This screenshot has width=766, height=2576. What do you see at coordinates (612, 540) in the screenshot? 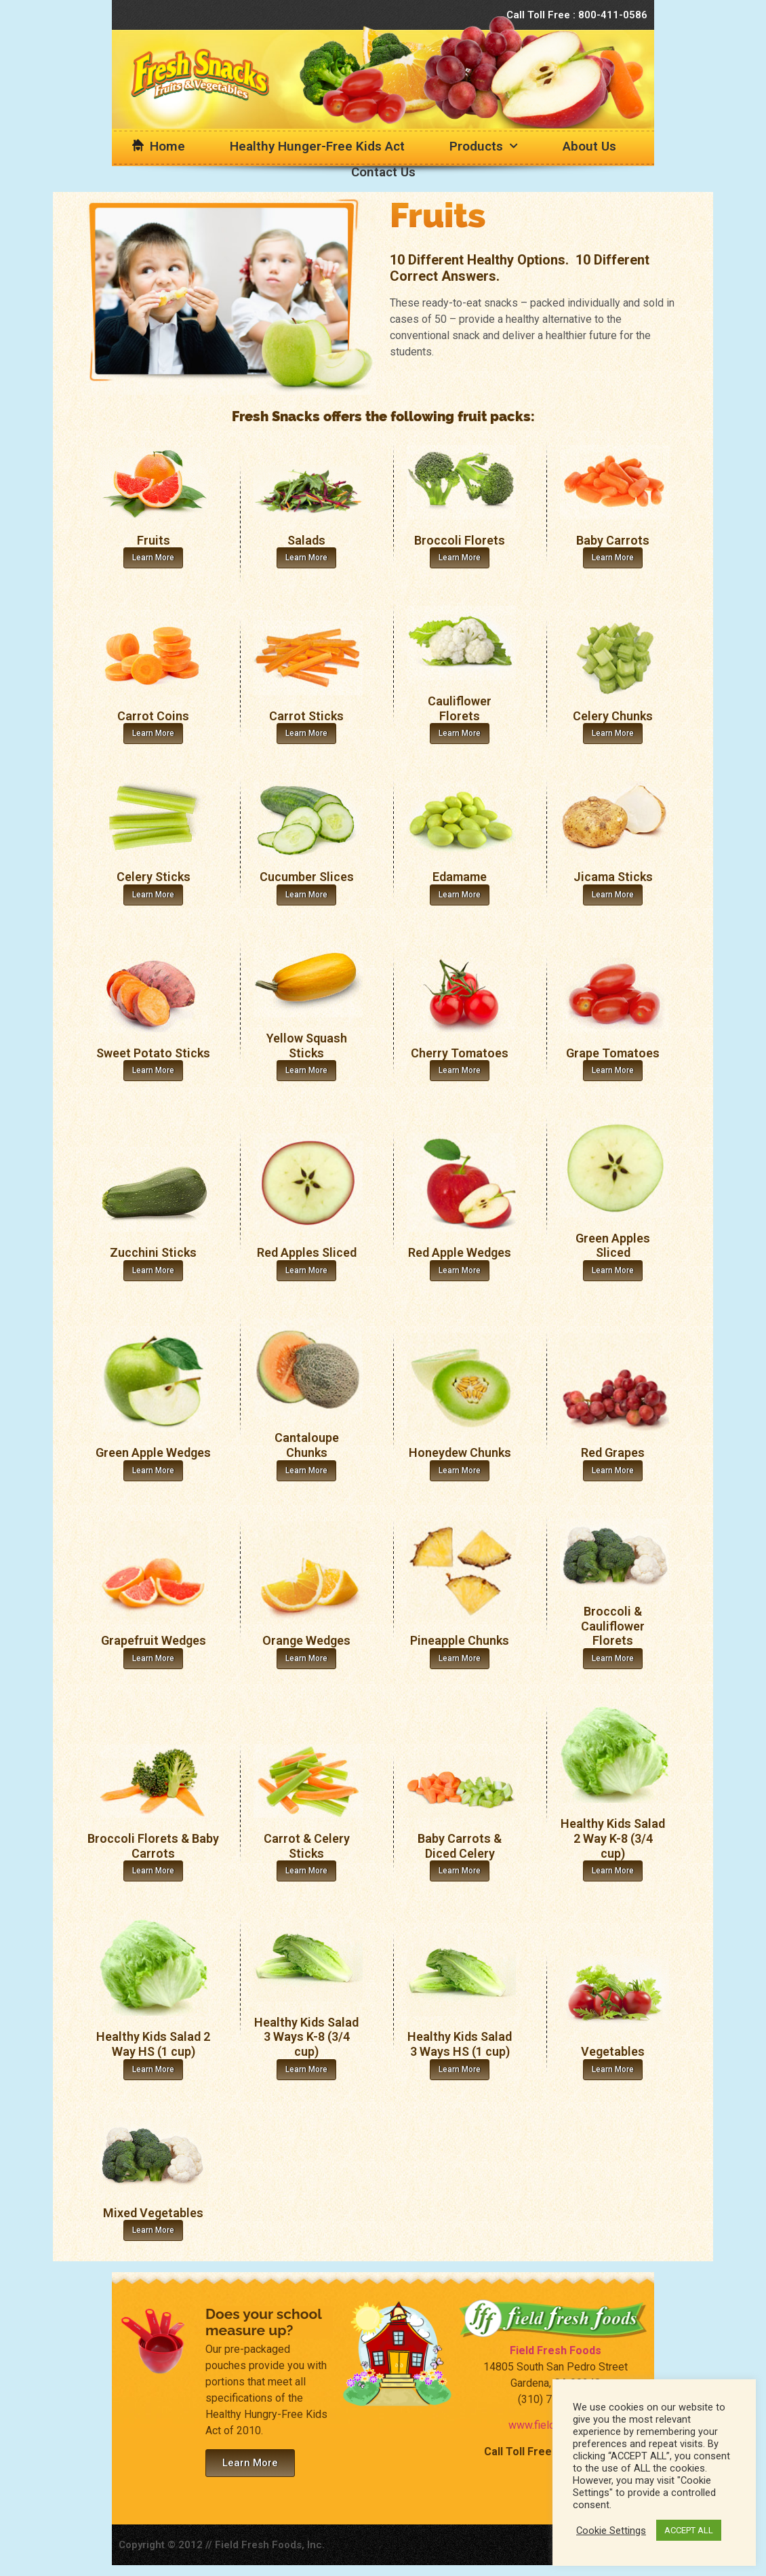
I see `Baby Carrots` at bounding box center [612, 540].